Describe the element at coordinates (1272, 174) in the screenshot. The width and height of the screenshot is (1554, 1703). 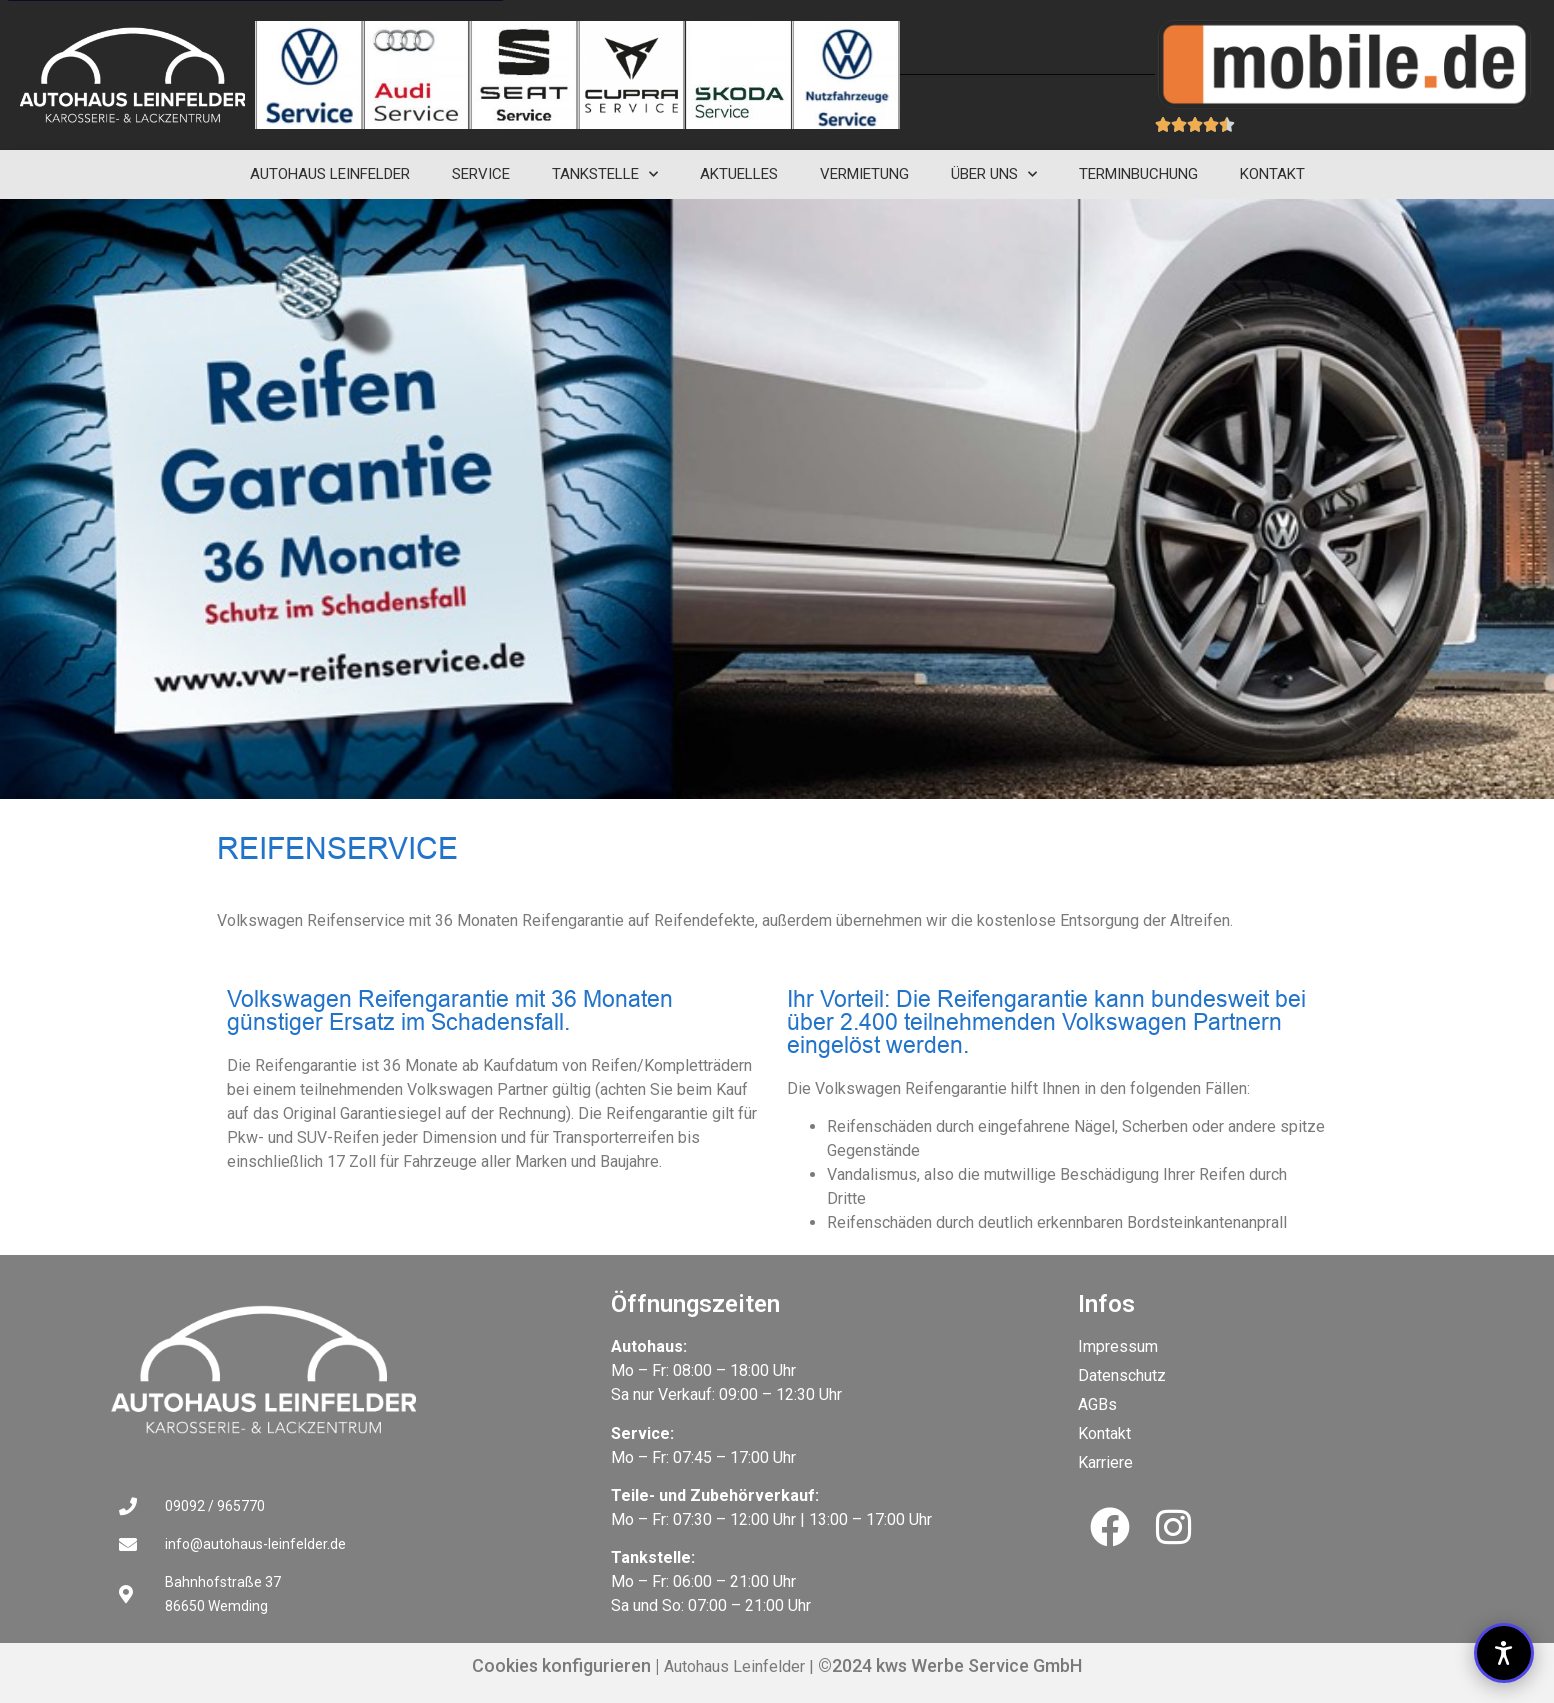
I see `Kontakt` at that location.